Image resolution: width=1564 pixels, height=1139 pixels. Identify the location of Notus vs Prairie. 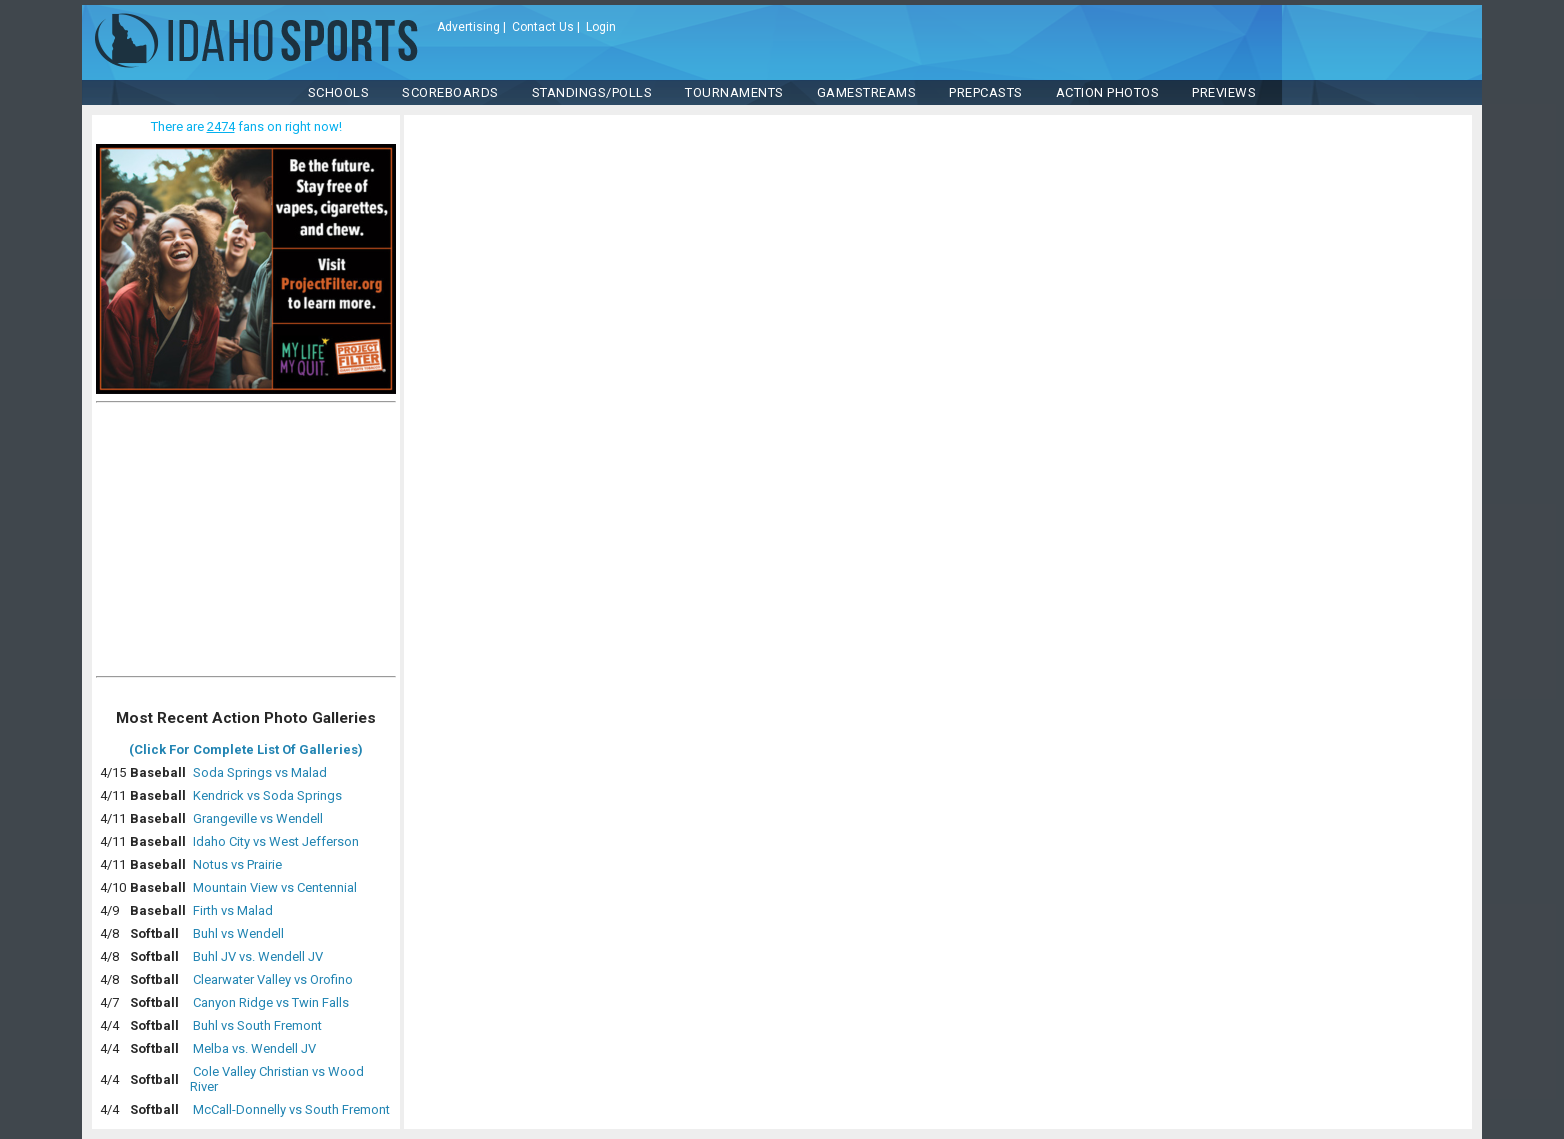
(237, 864).